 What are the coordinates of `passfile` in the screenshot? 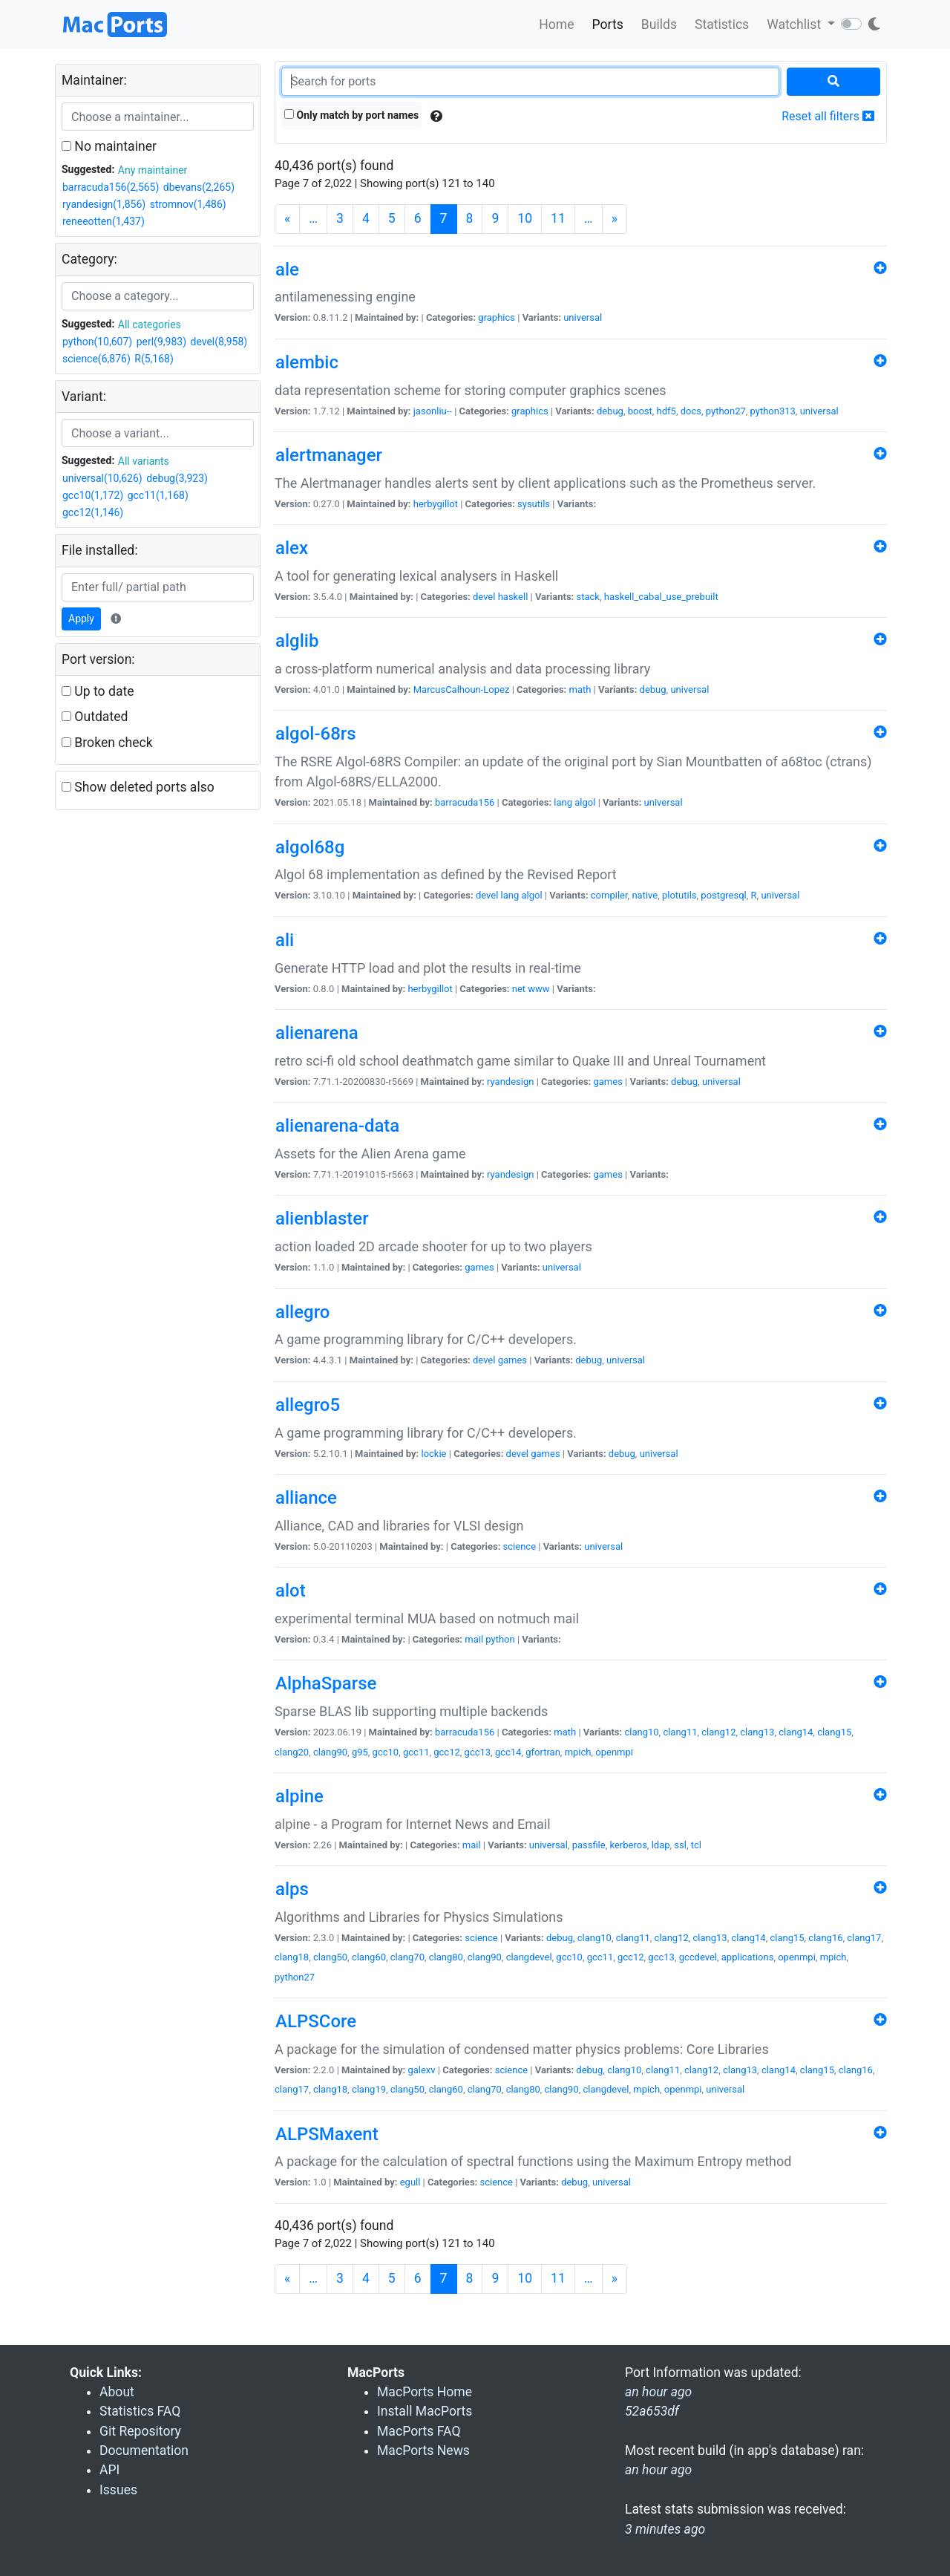 It's located at (589, 1845).